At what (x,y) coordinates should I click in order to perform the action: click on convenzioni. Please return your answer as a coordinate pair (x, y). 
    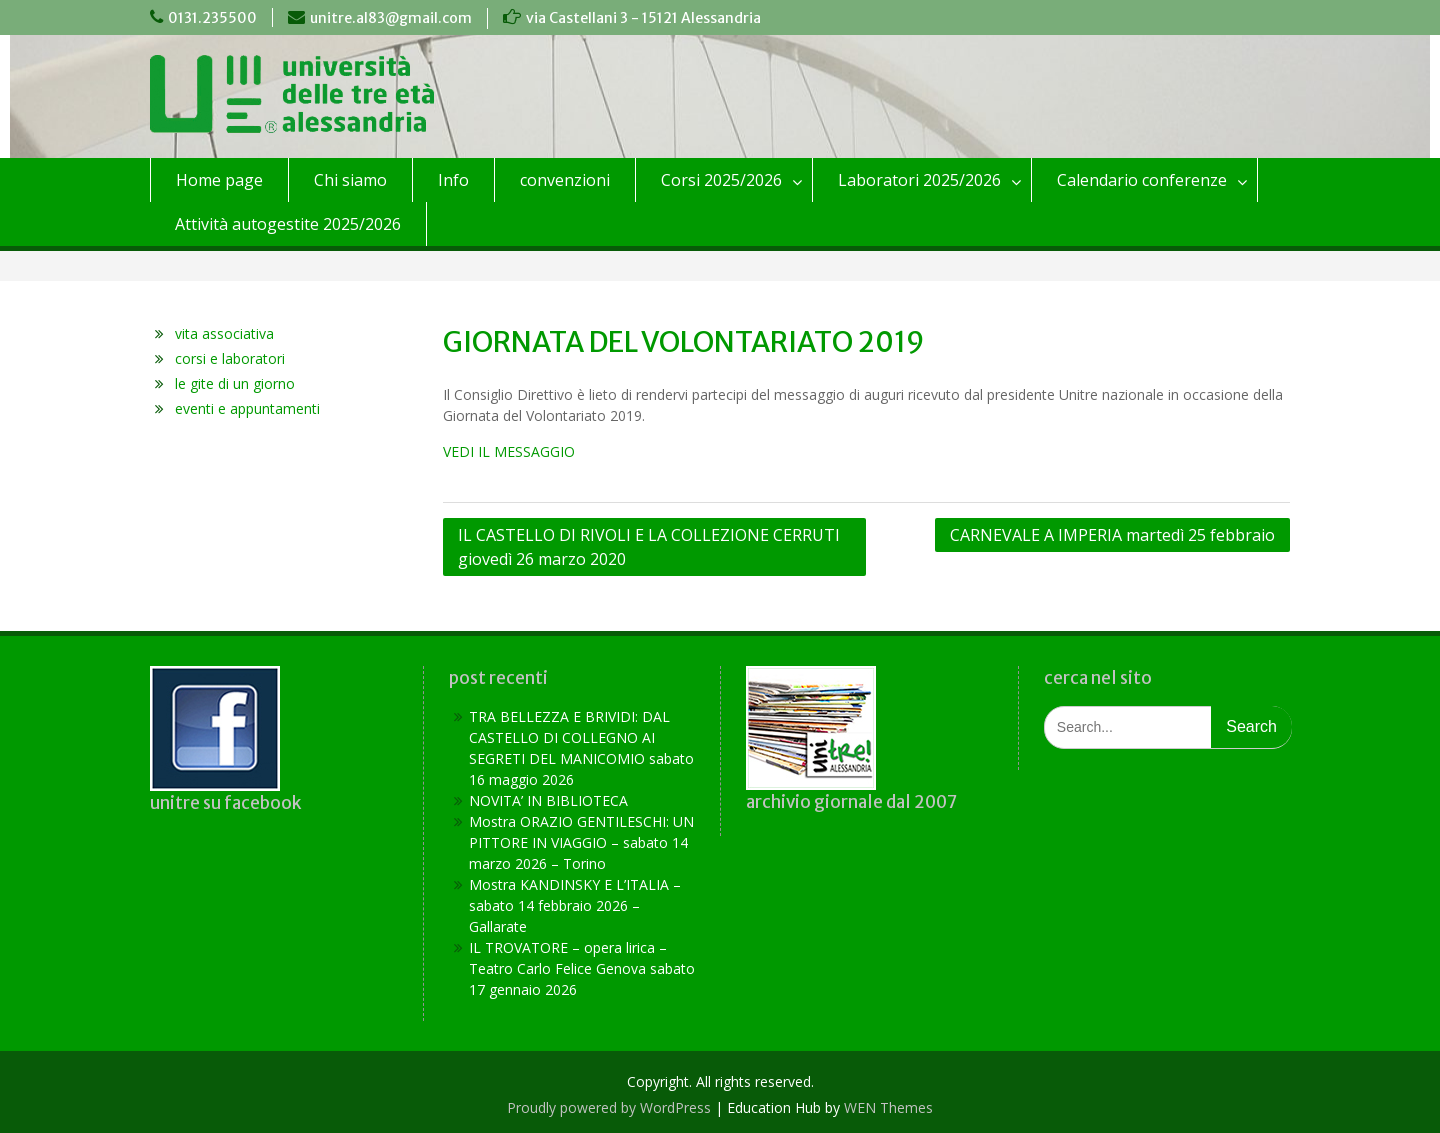
    Looking at the image, I should click on (565, 180).